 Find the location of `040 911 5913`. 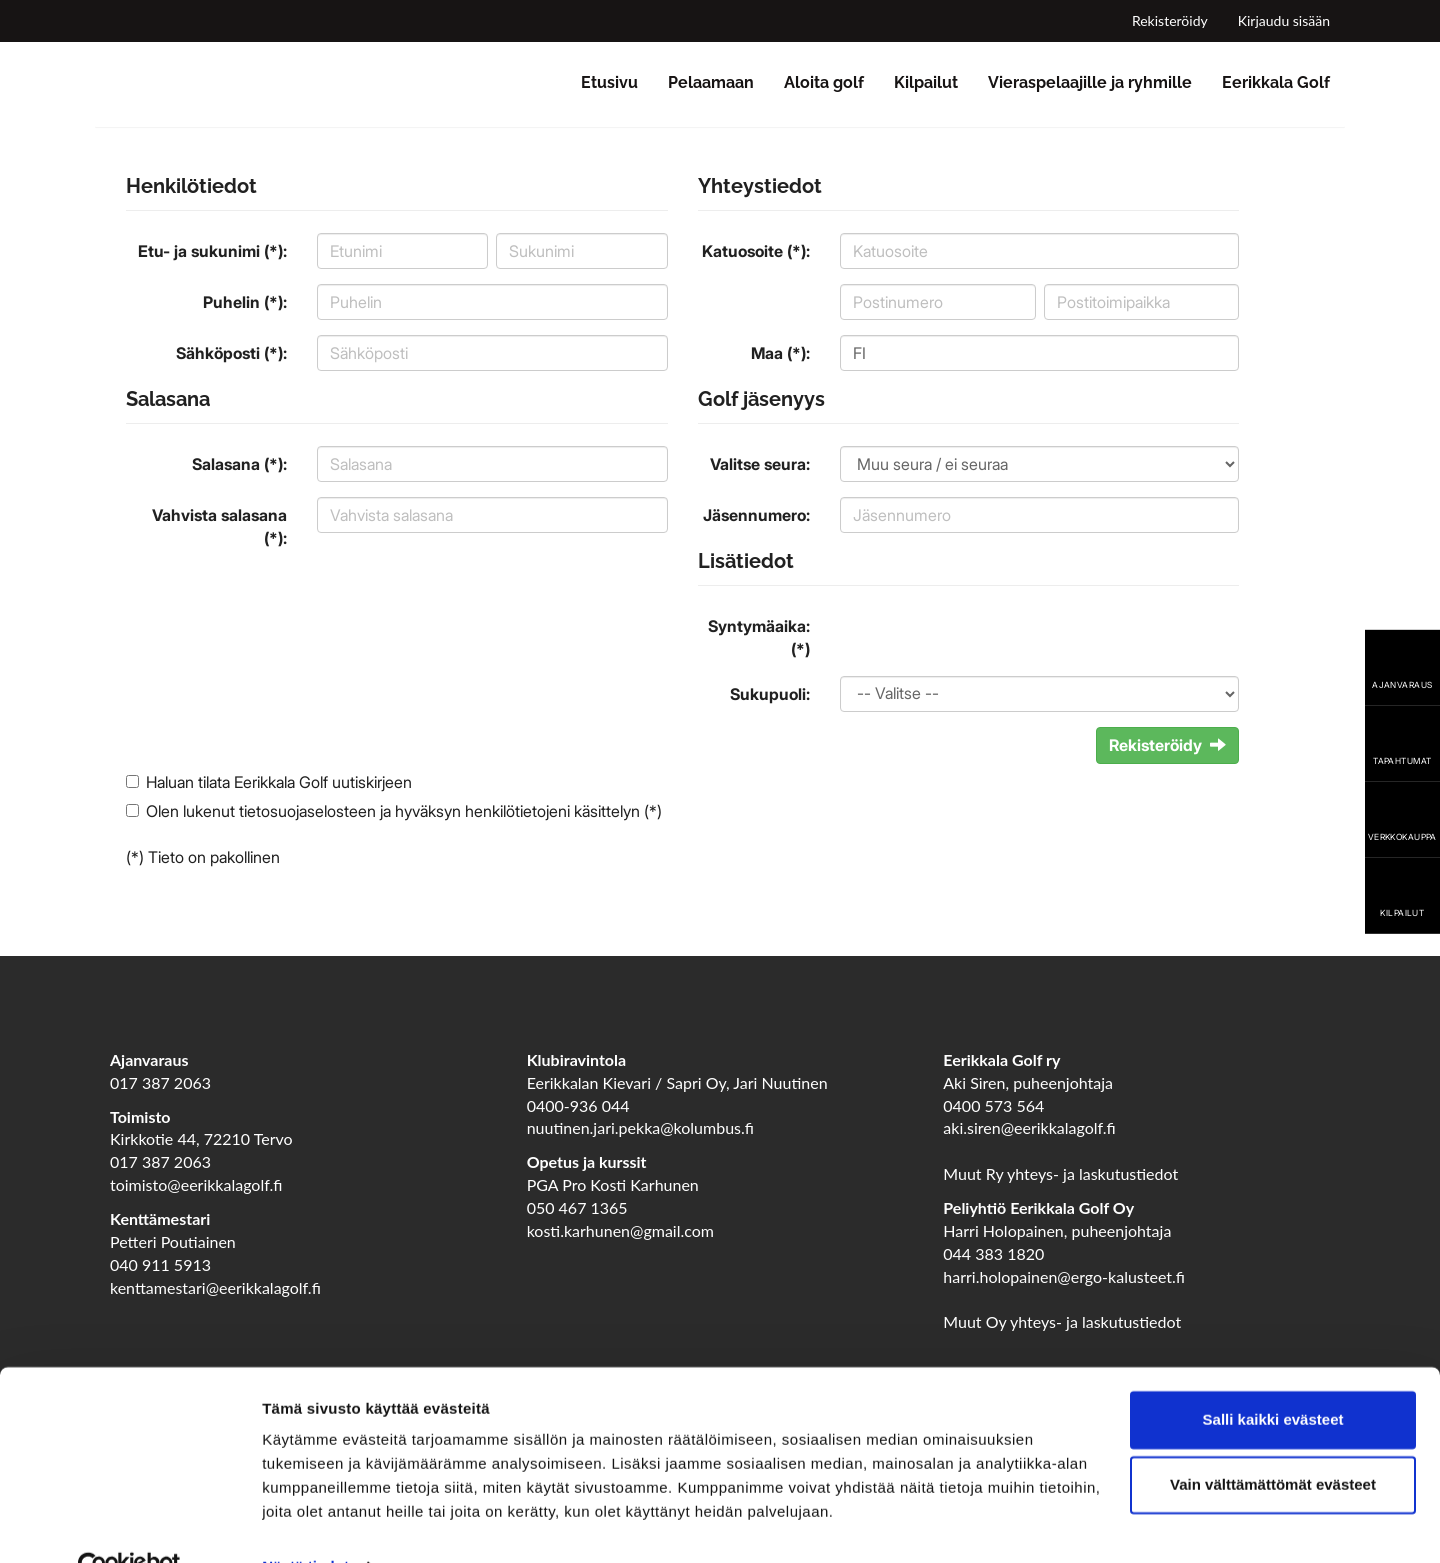

040 911 5913 is located at coordinates (160, 1264).